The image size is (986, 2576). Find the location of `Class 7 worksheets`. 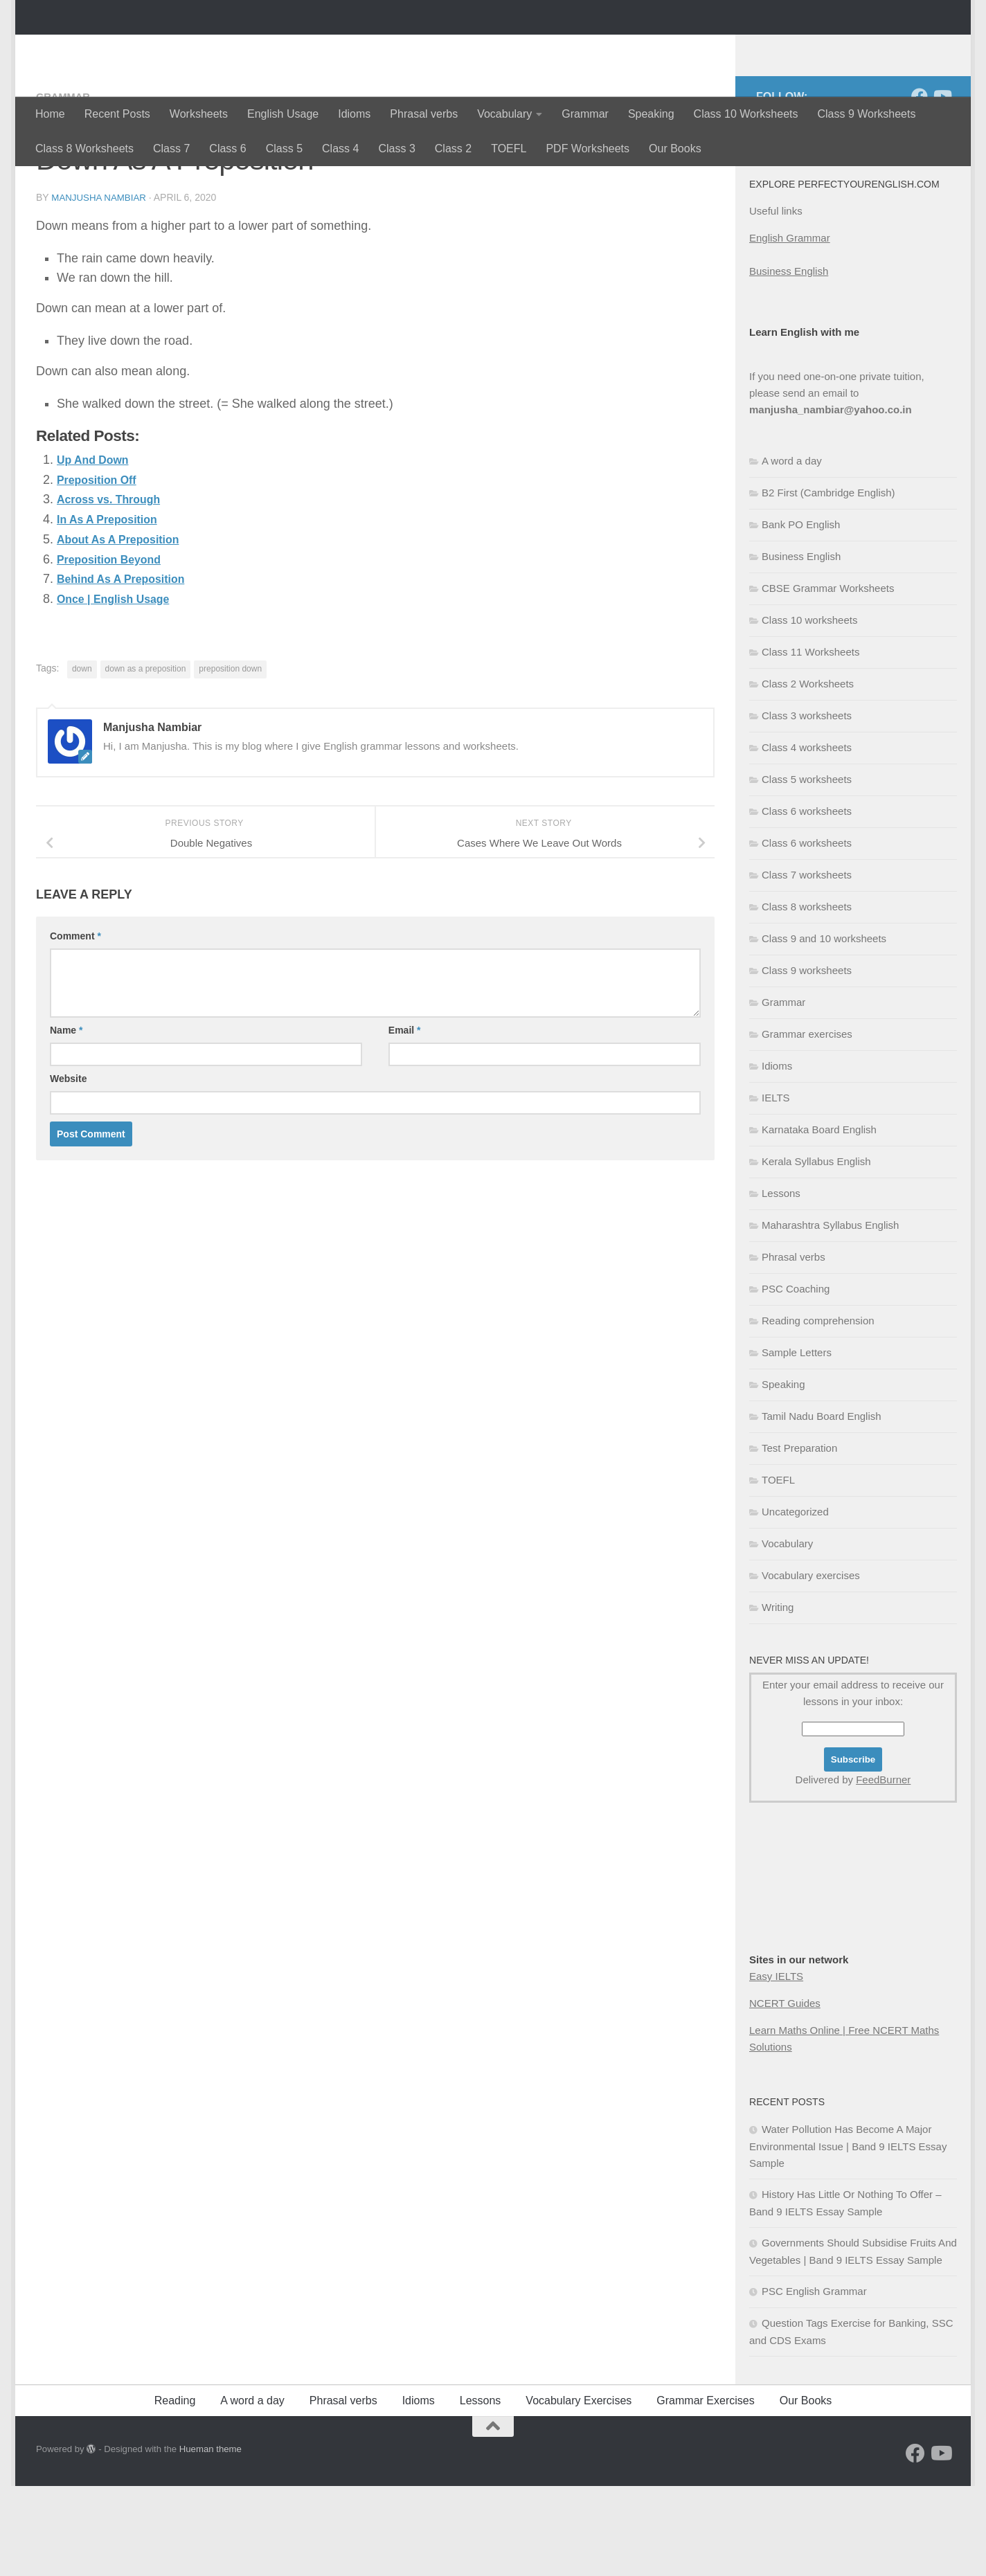

Class 7 worksheets is located at coordinates (807, 965).